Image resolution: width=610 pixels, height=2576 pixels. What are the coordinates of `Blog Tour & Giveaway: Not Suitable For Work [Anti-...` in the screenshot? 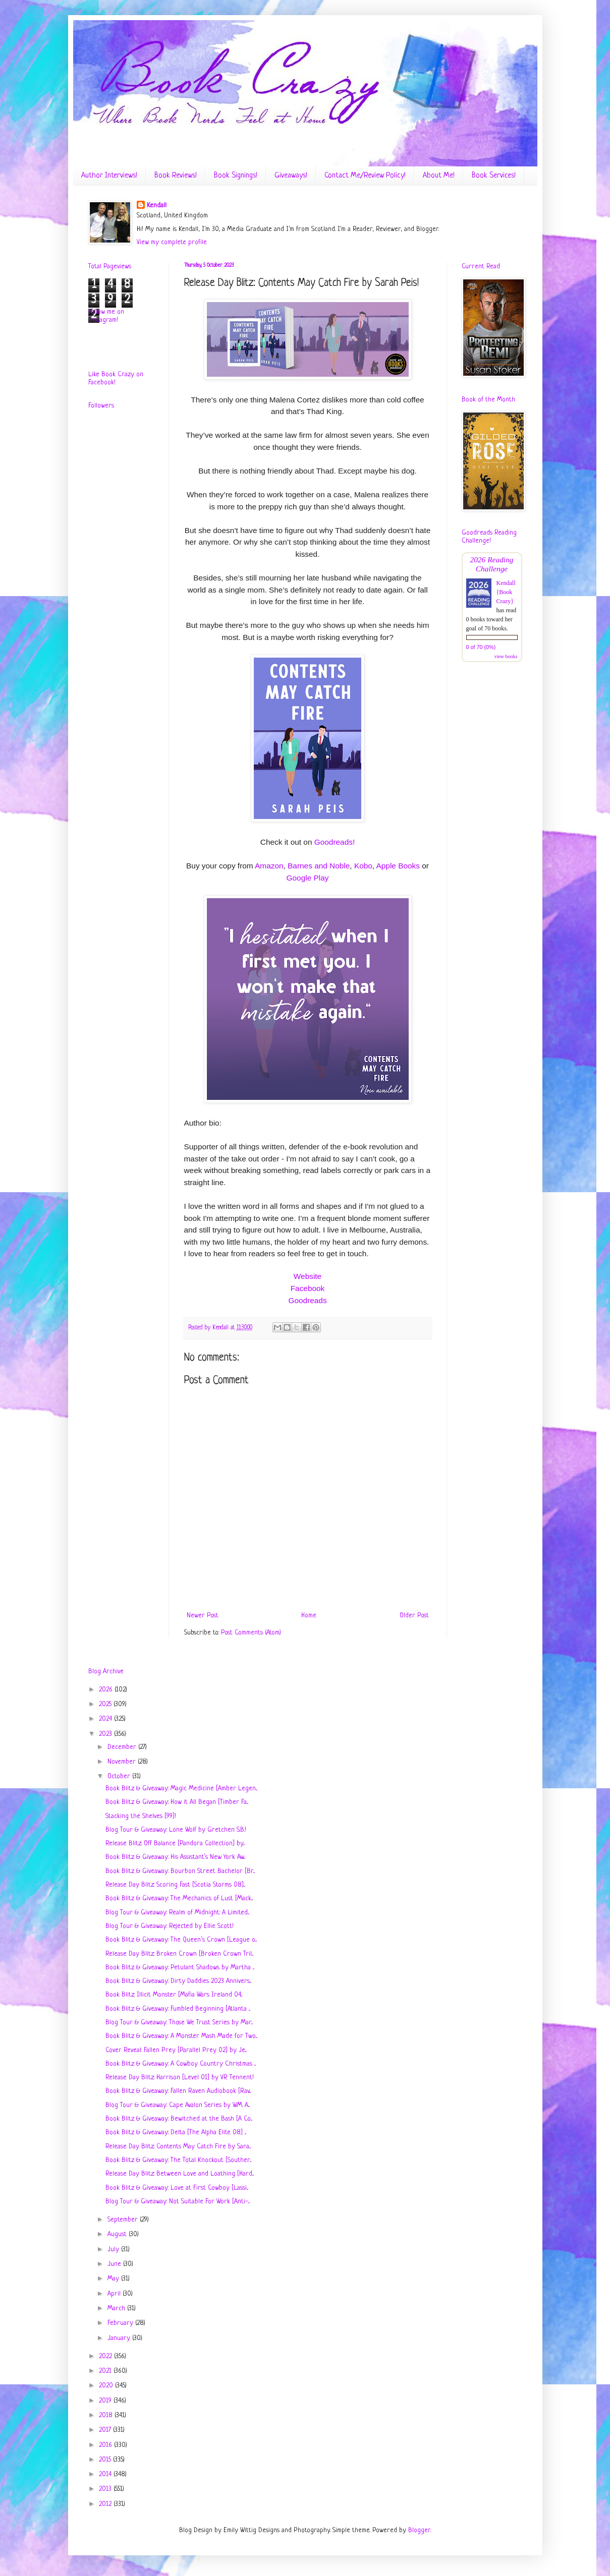 It's located at (177, 2201).